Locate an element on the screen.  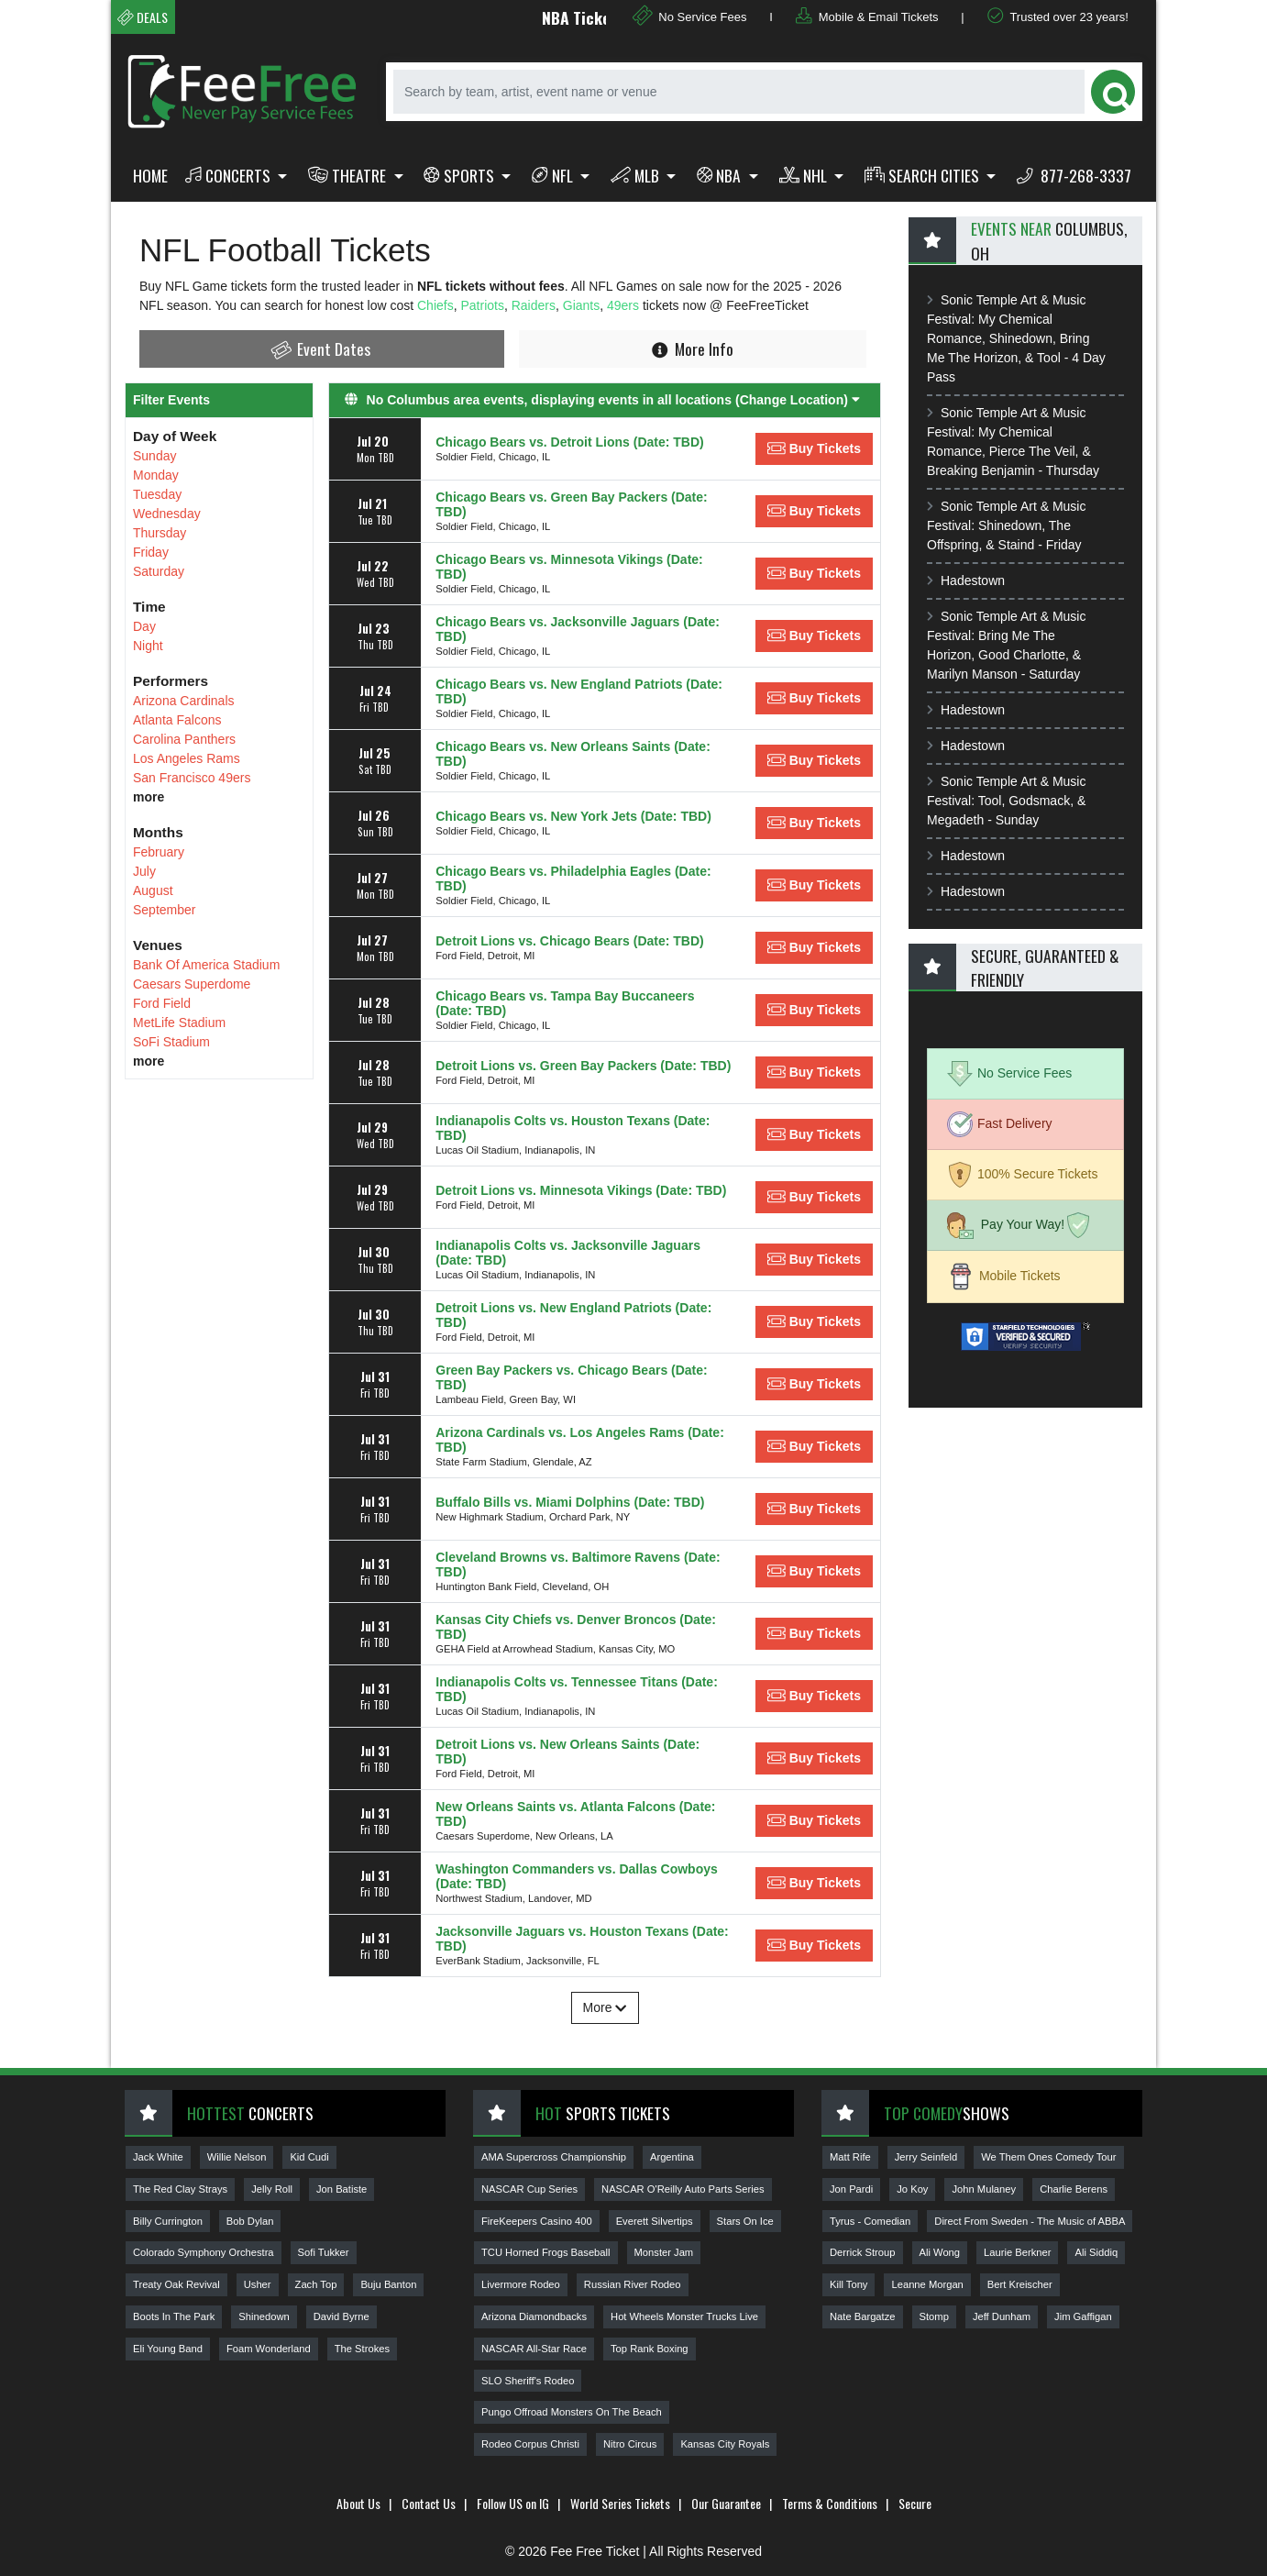
Bert Kreischer is located at coordinates (1019, 2284).